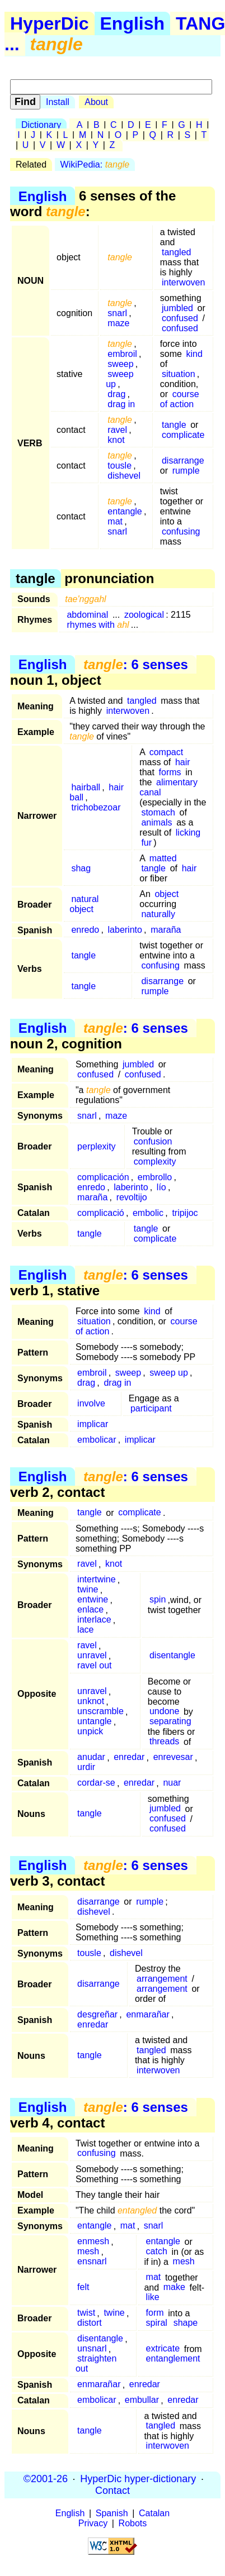  I want to click on spiral, so click(156, 2323).